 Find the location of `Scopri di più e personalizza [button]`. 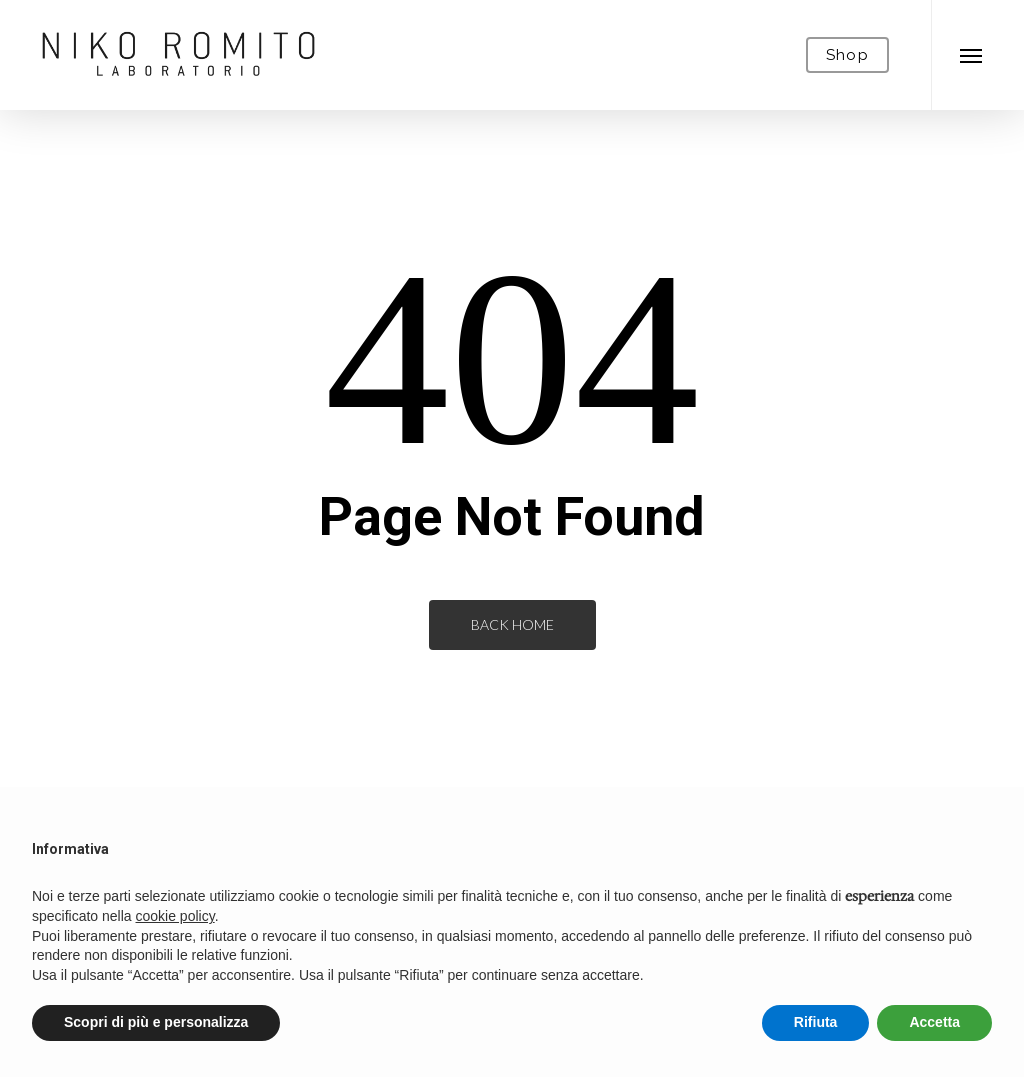

Scopri di più e personalizza [button] is located at coordinates (156, 1022).